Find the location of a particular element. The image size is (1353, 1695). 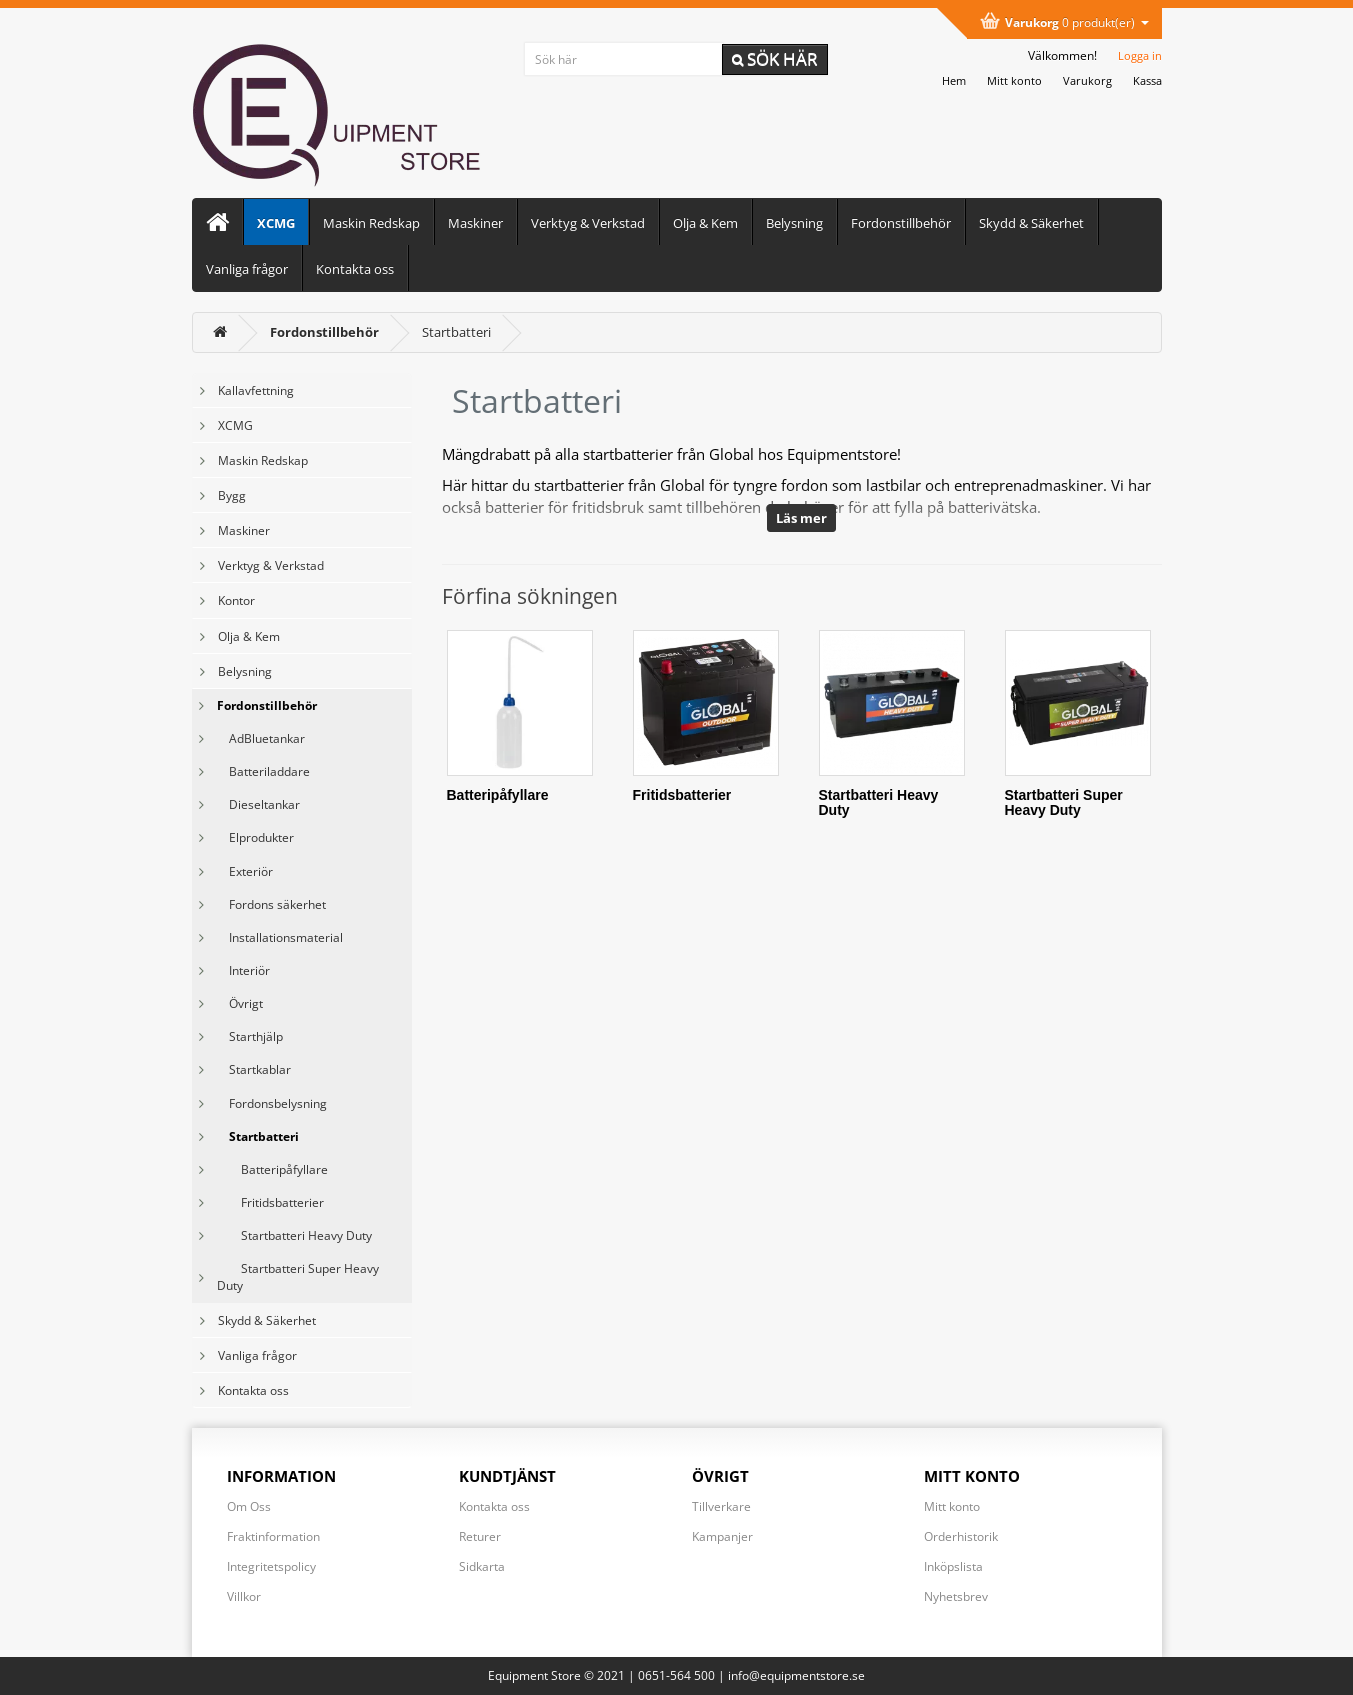

Orderhistorik is located at coordinates (961, 1536).